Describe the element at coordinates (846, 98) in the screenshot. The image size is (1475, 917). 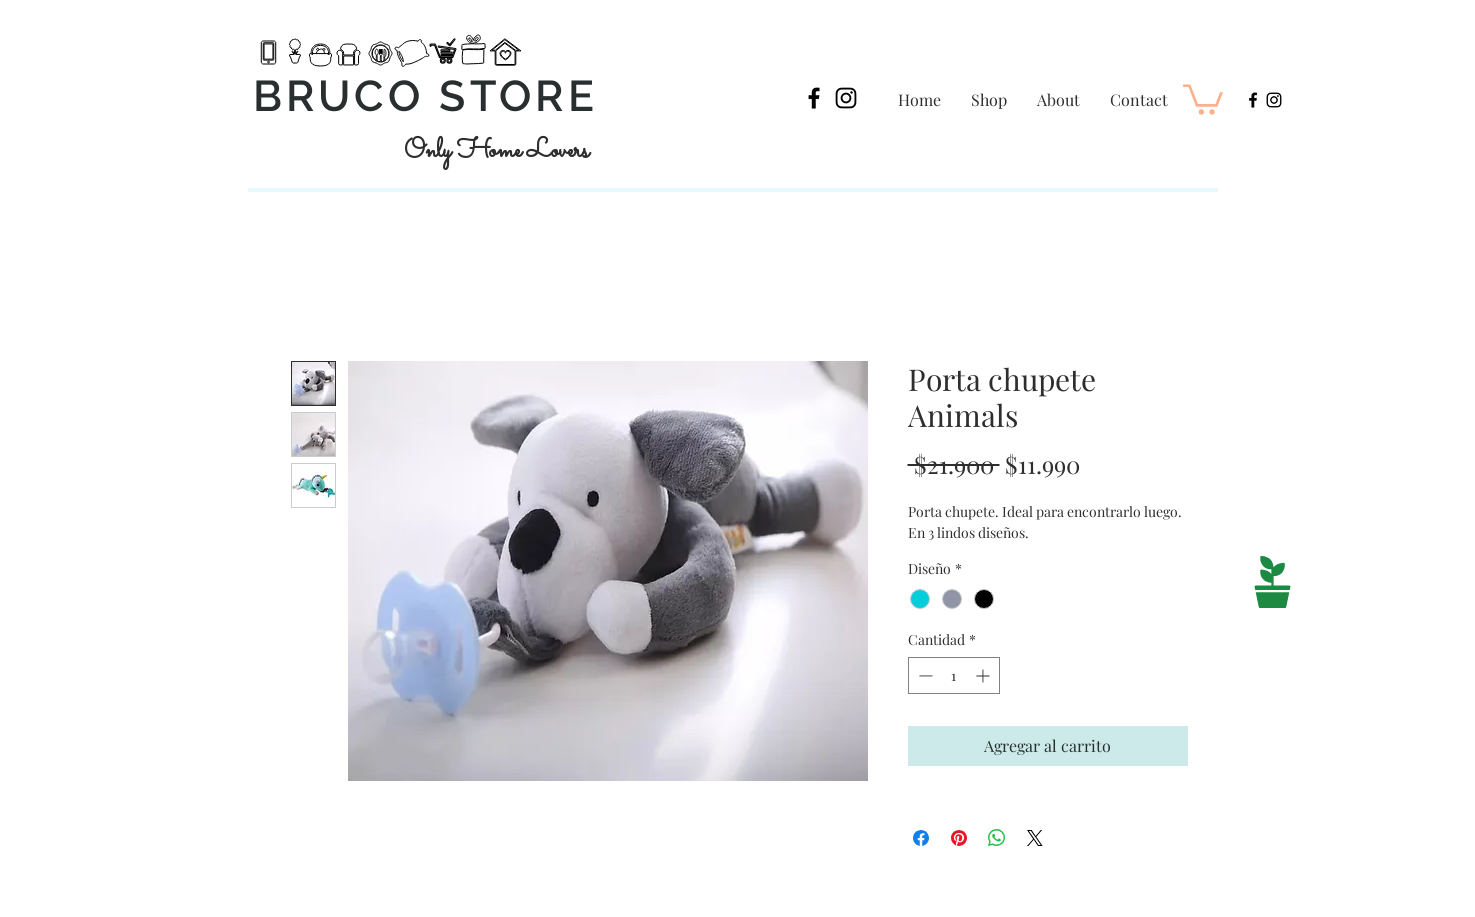
I see `[Black Instagram Icon]` at that location.